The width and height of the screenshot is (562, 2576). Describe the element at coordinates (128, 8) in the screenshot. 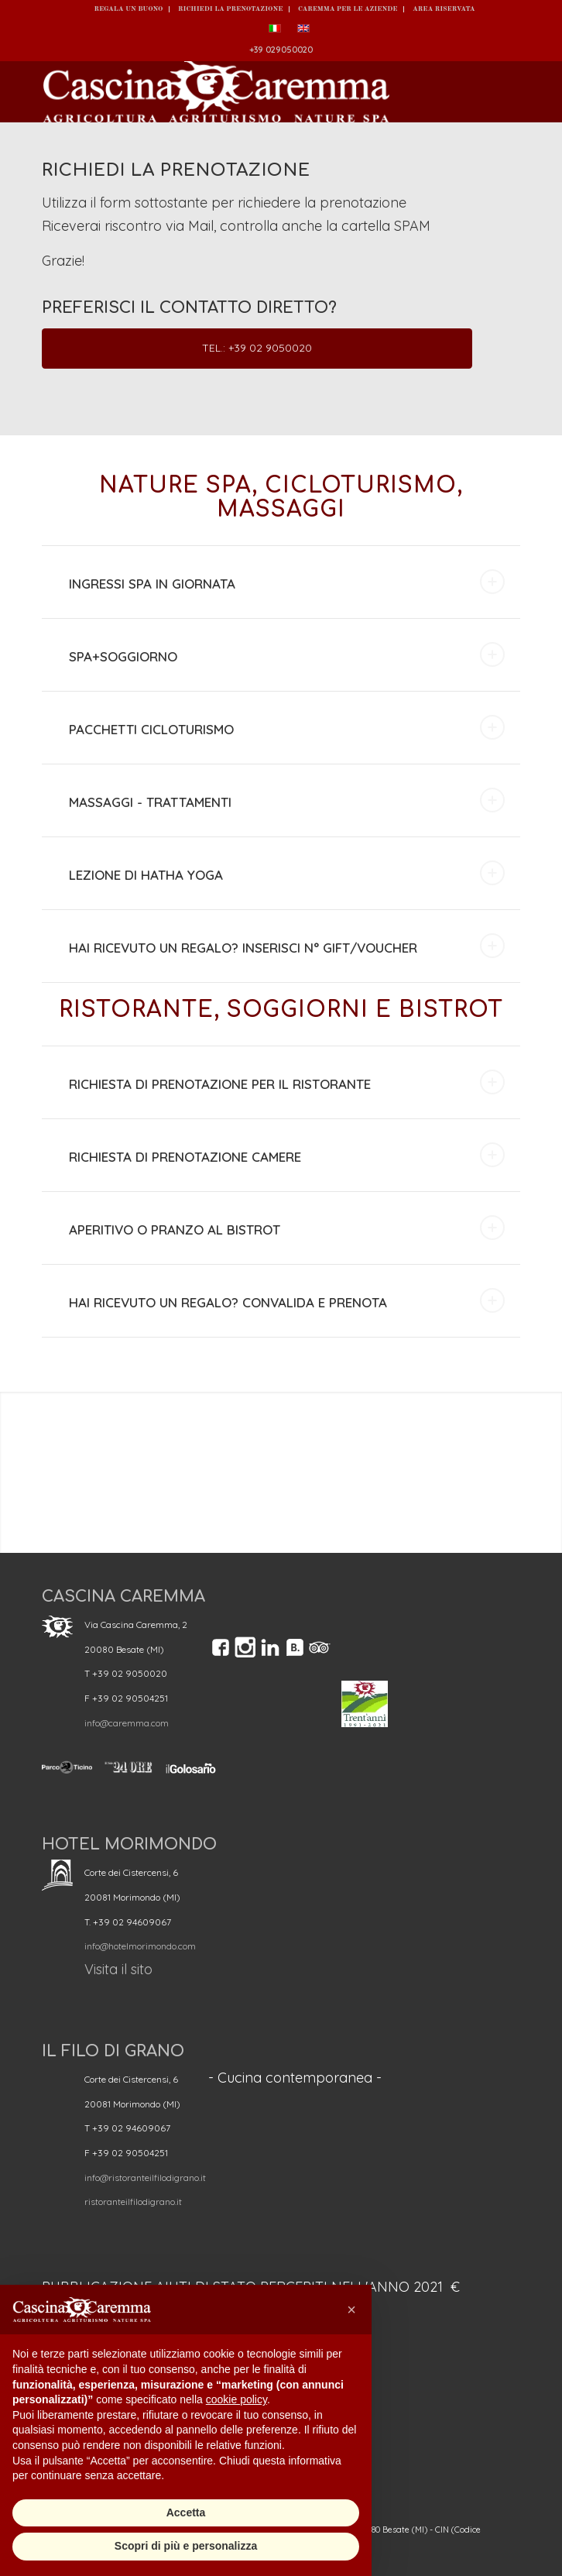

I see `REGALA UN BUONO` at that location.